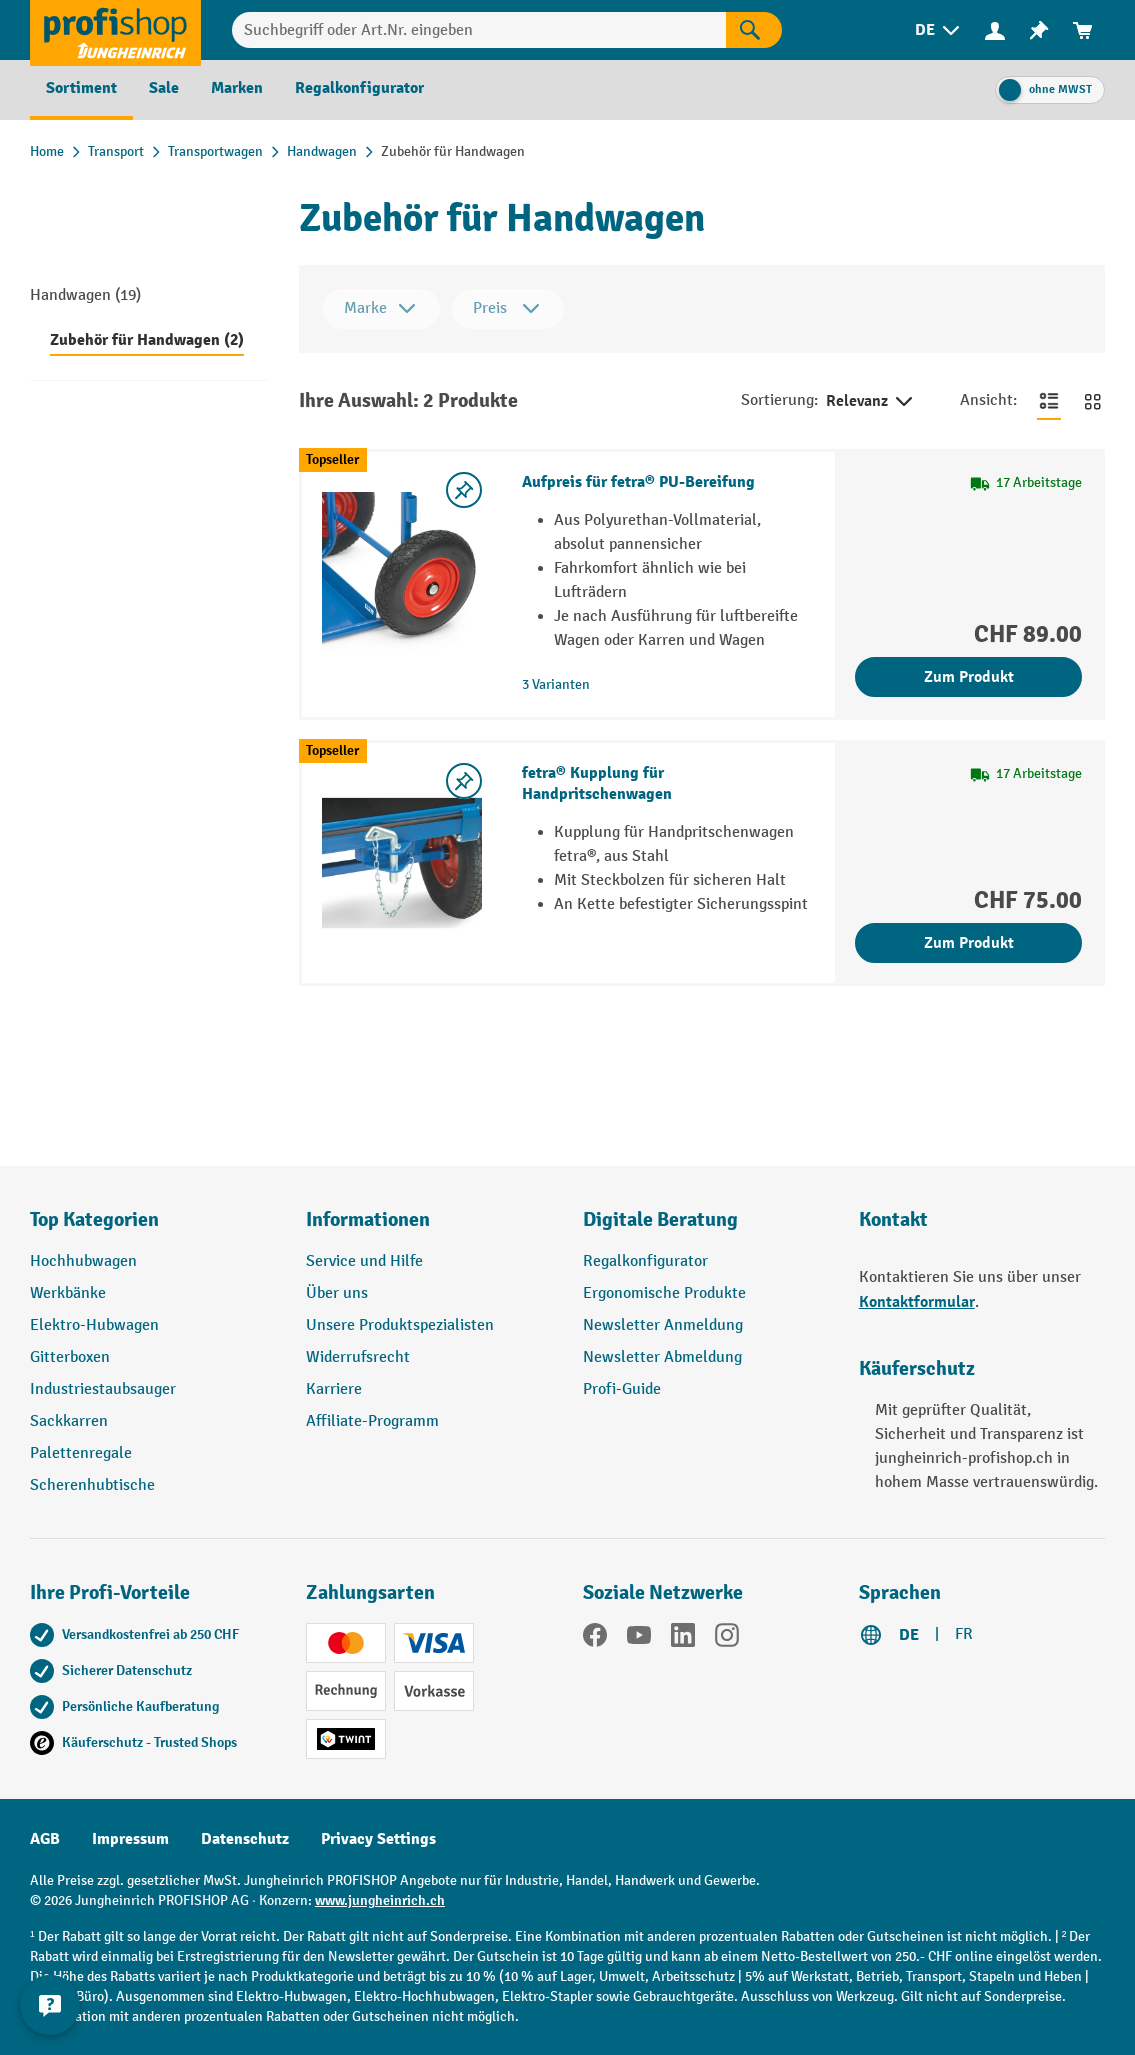  I want to click on Newsletter Anmeldung, so click(663, 1325).